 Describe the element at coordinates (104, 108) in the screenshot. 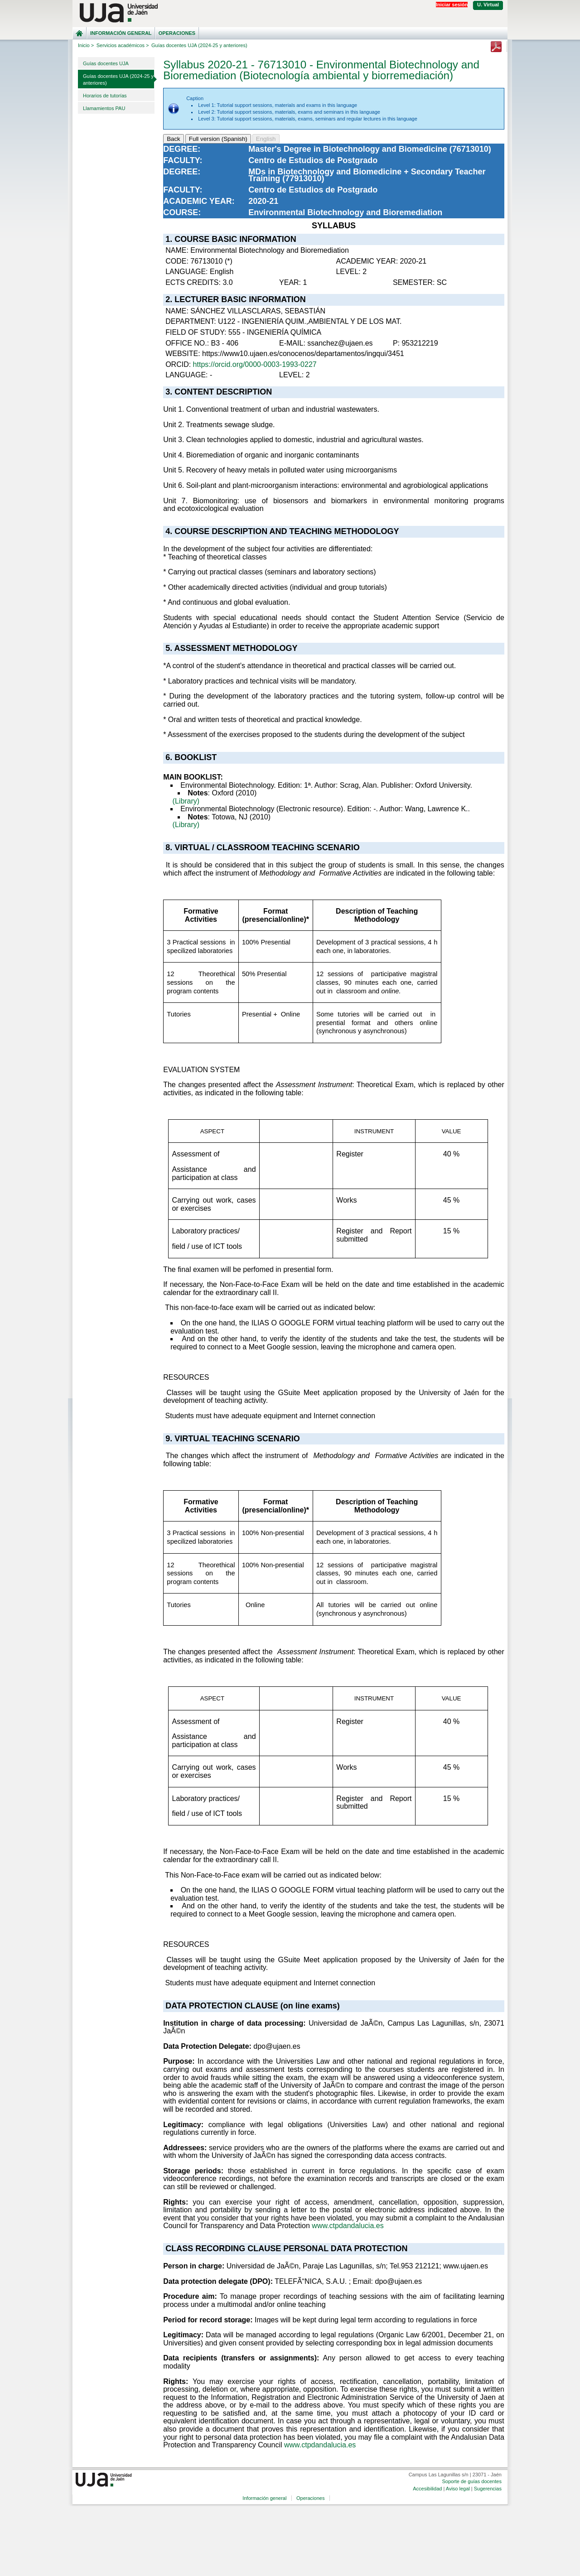

I see `Llamamientos PAU` at that location.